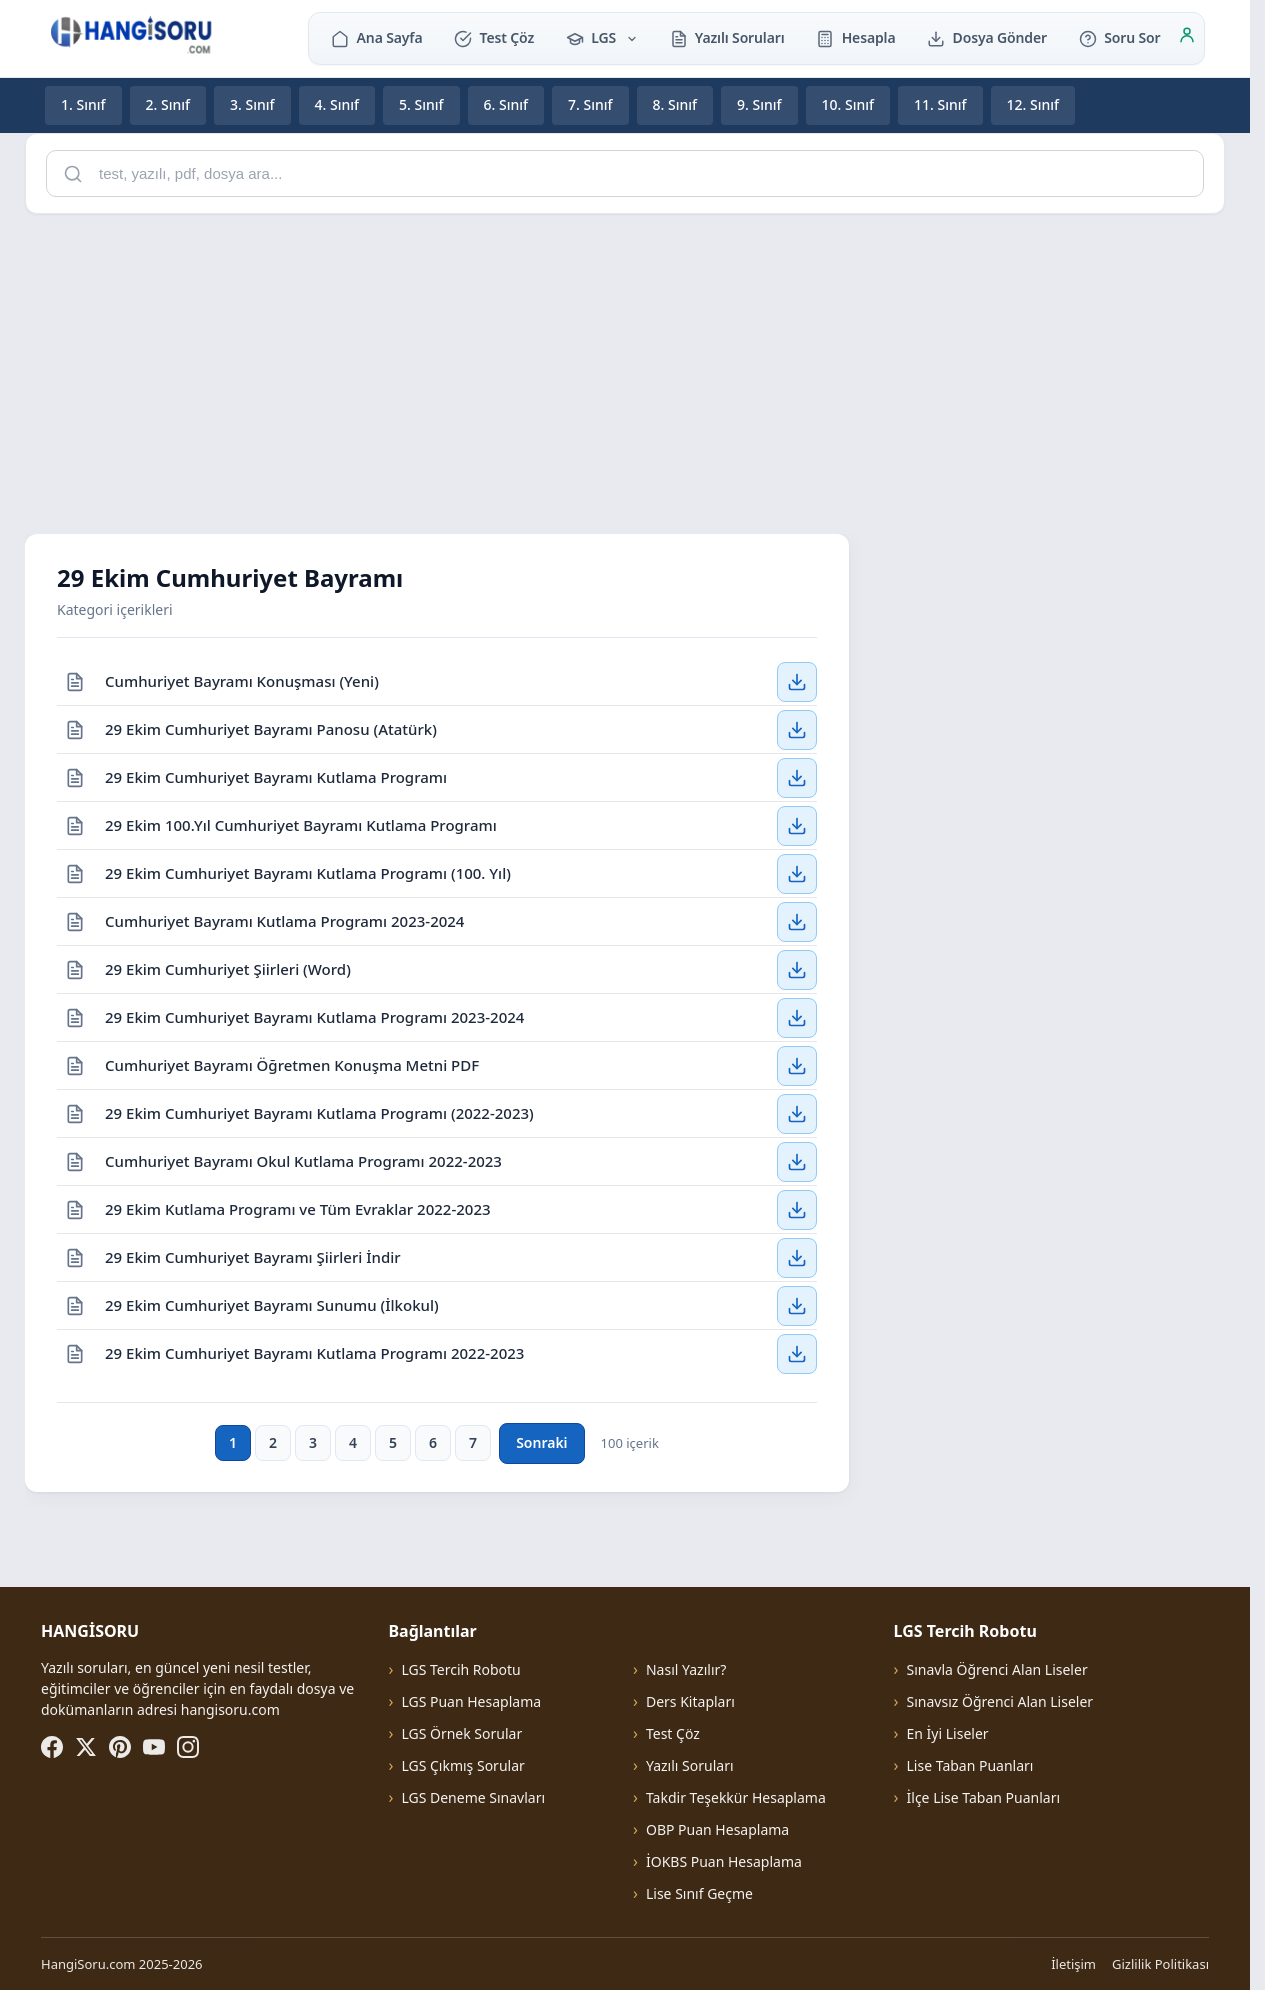  I want to click on [Giriş], so click(1187, 38).